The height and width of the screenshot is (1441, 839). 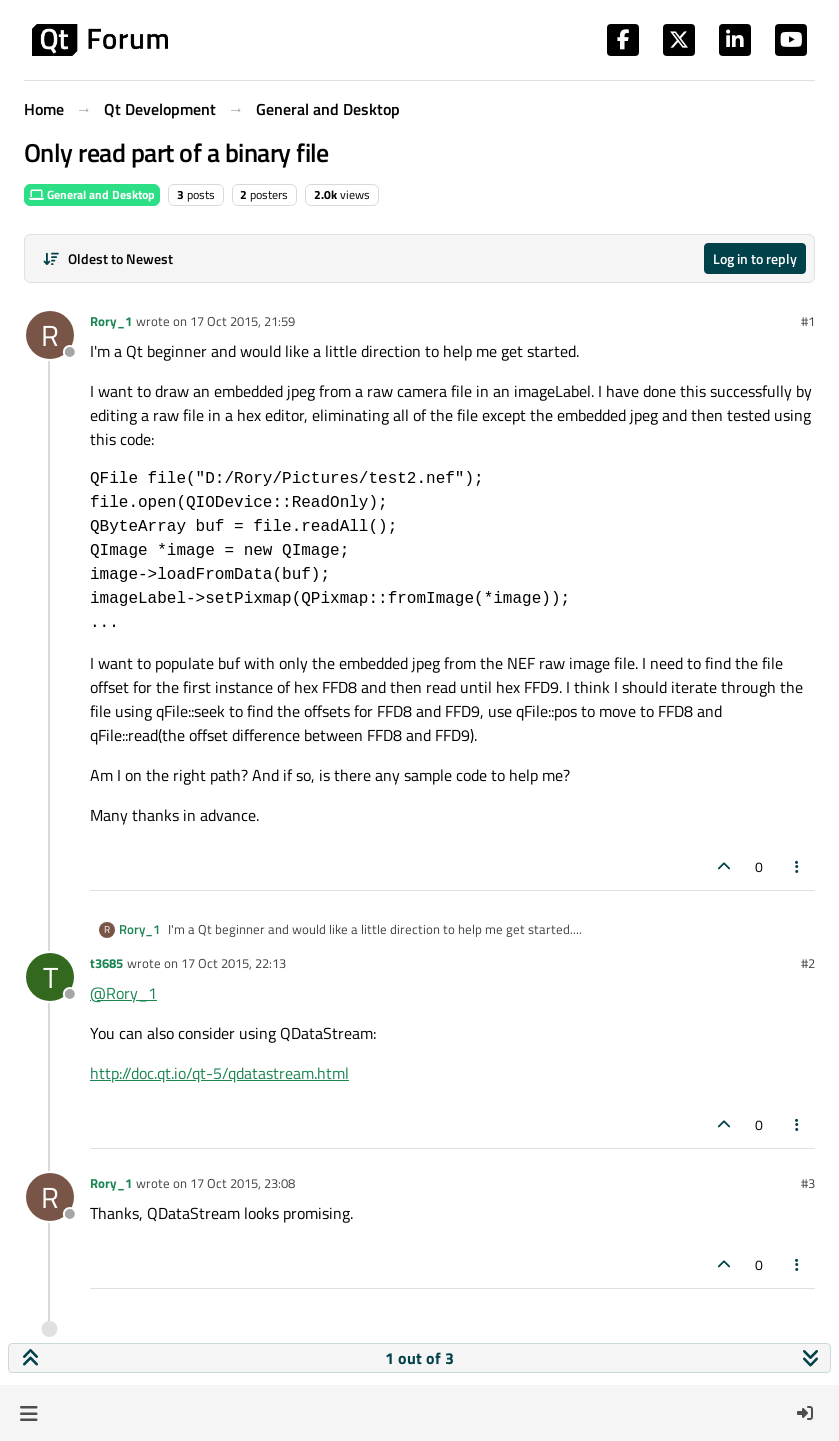 I want to click on [Profile page for user t3685], so click(x=50, y=977).